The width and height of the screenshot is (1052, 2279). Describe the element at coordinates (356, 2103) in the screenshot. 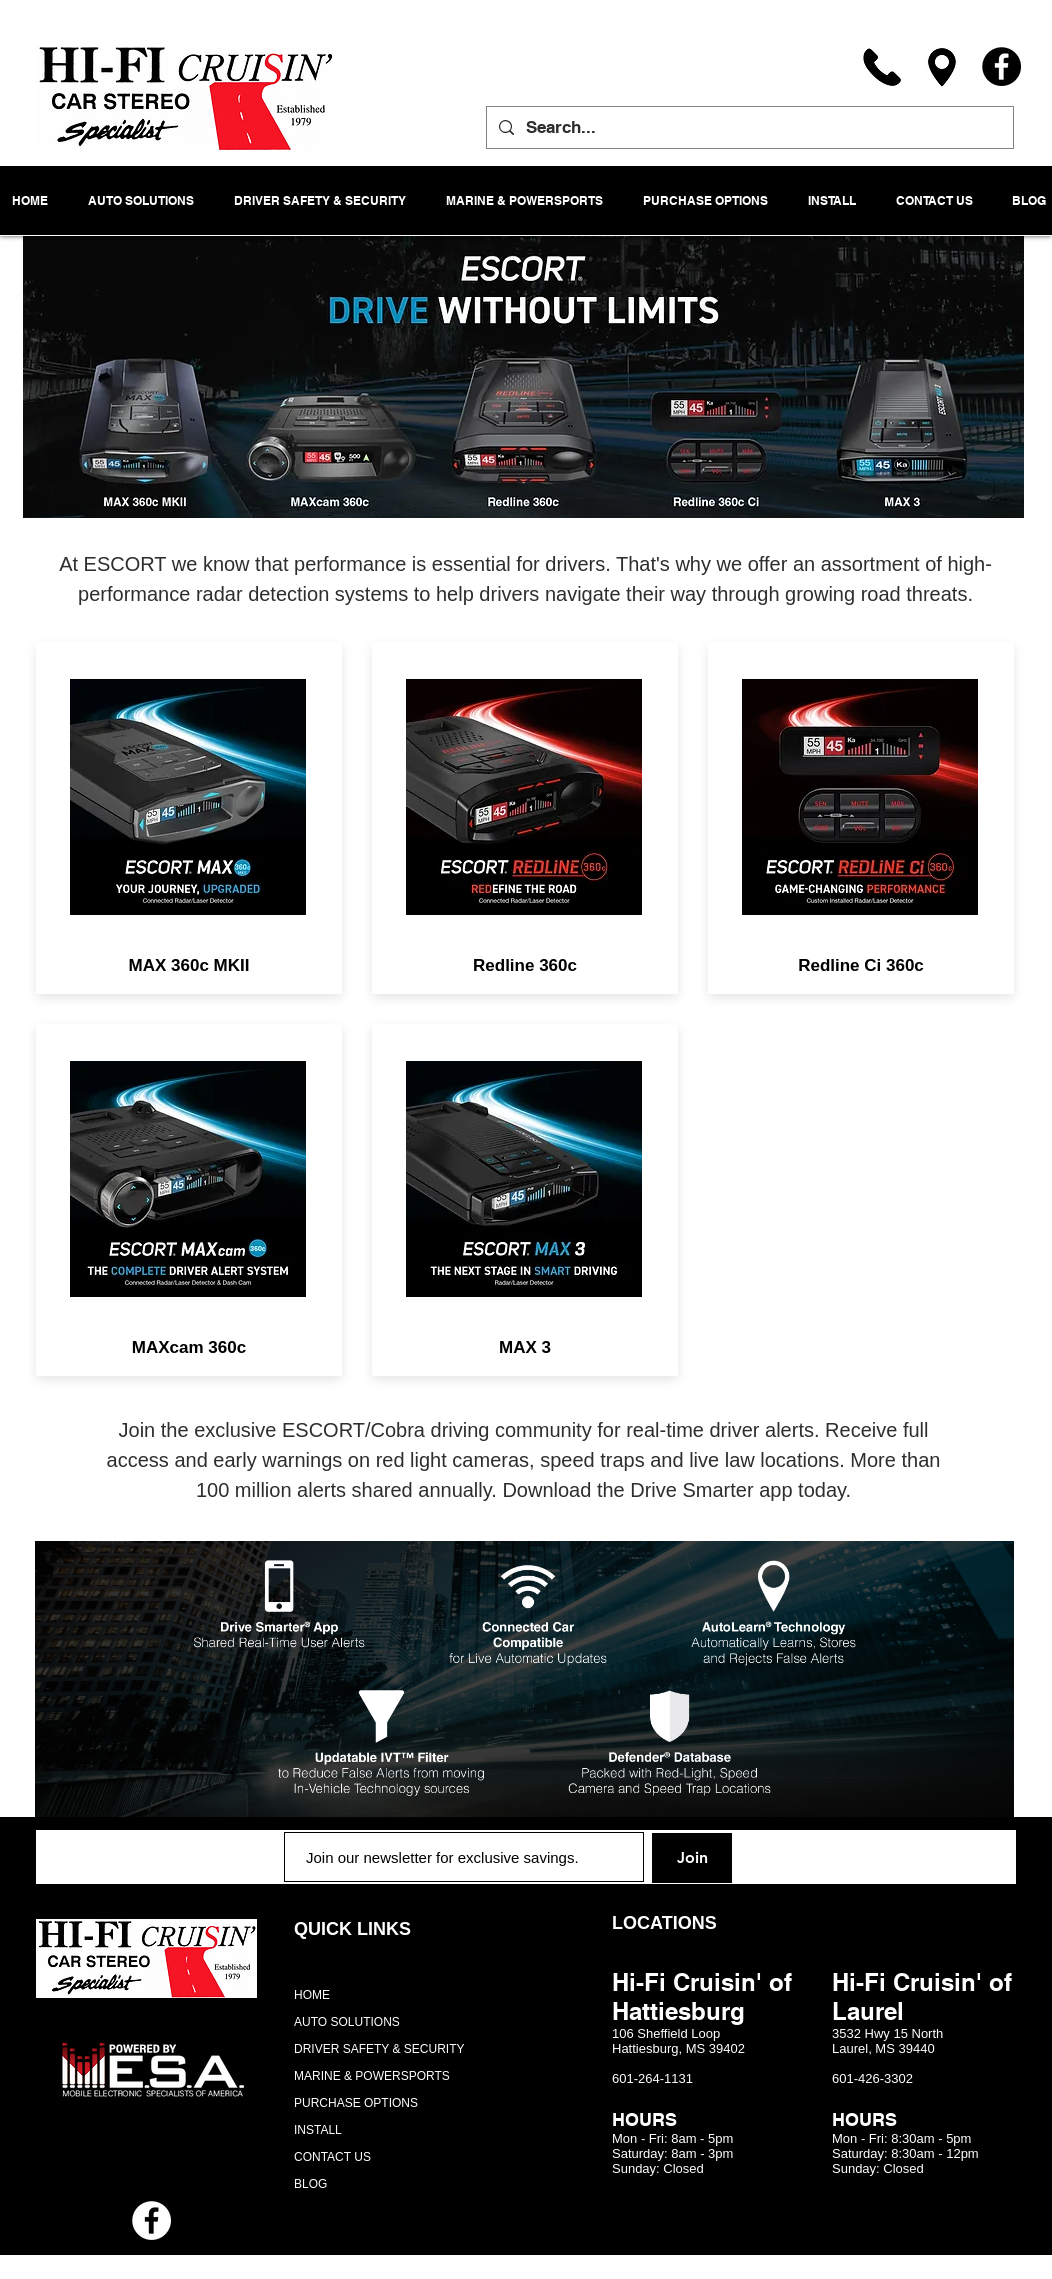

I see `PURCHASE OPTIONS` at that location.